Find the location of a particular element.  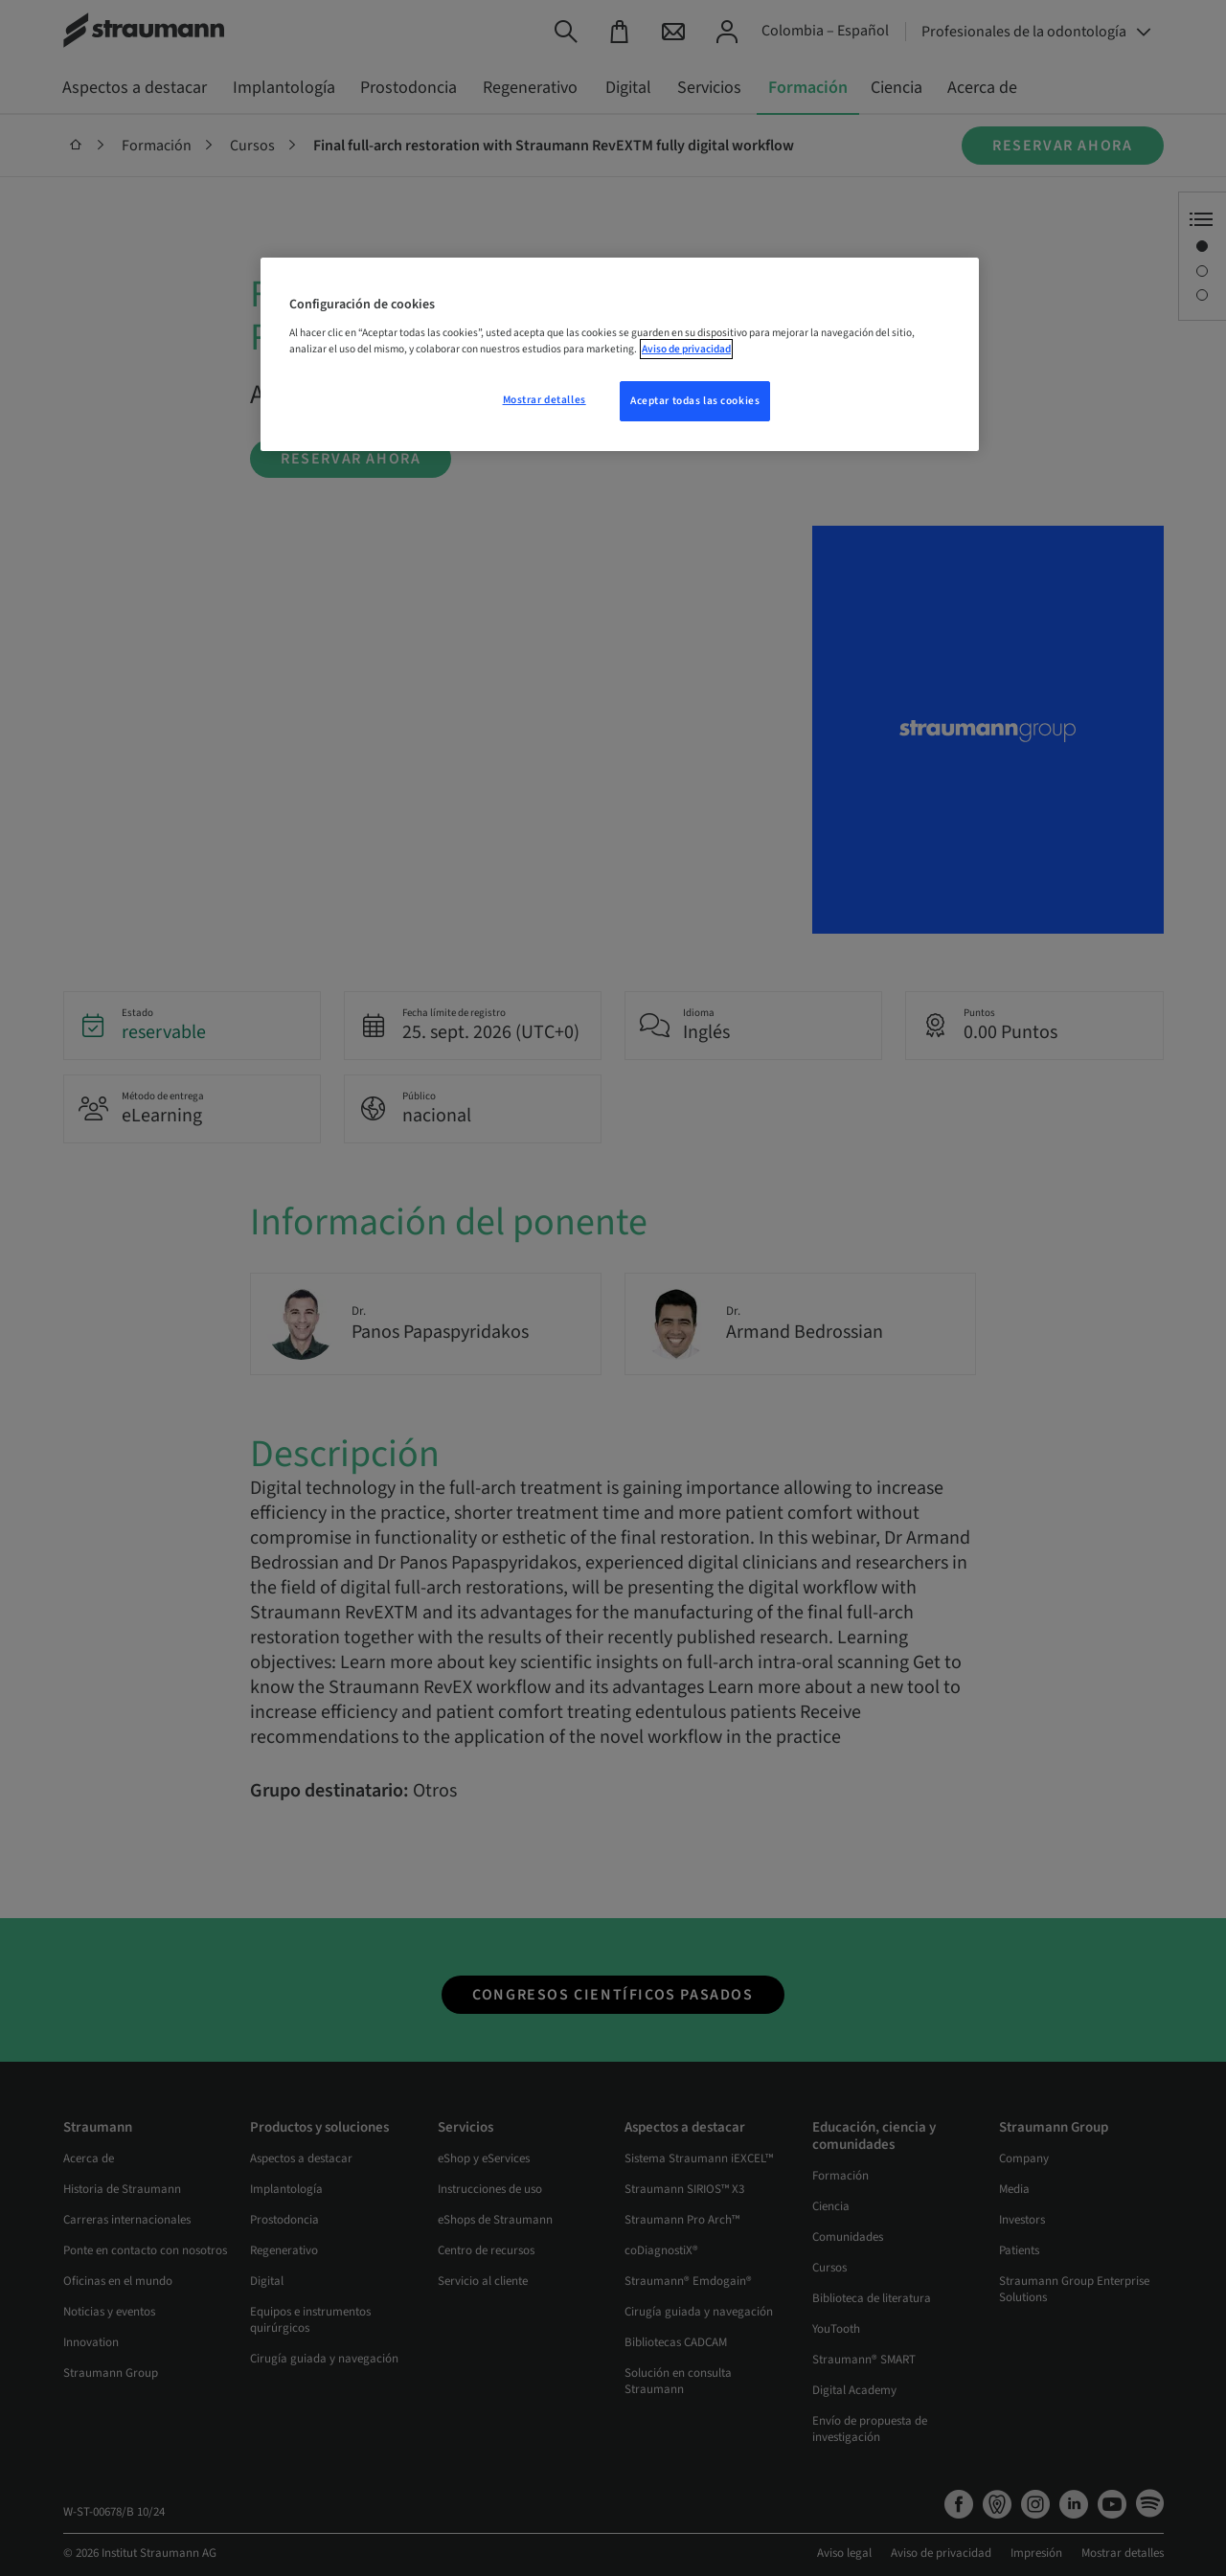

[region] is located at coordinates (620, 354).